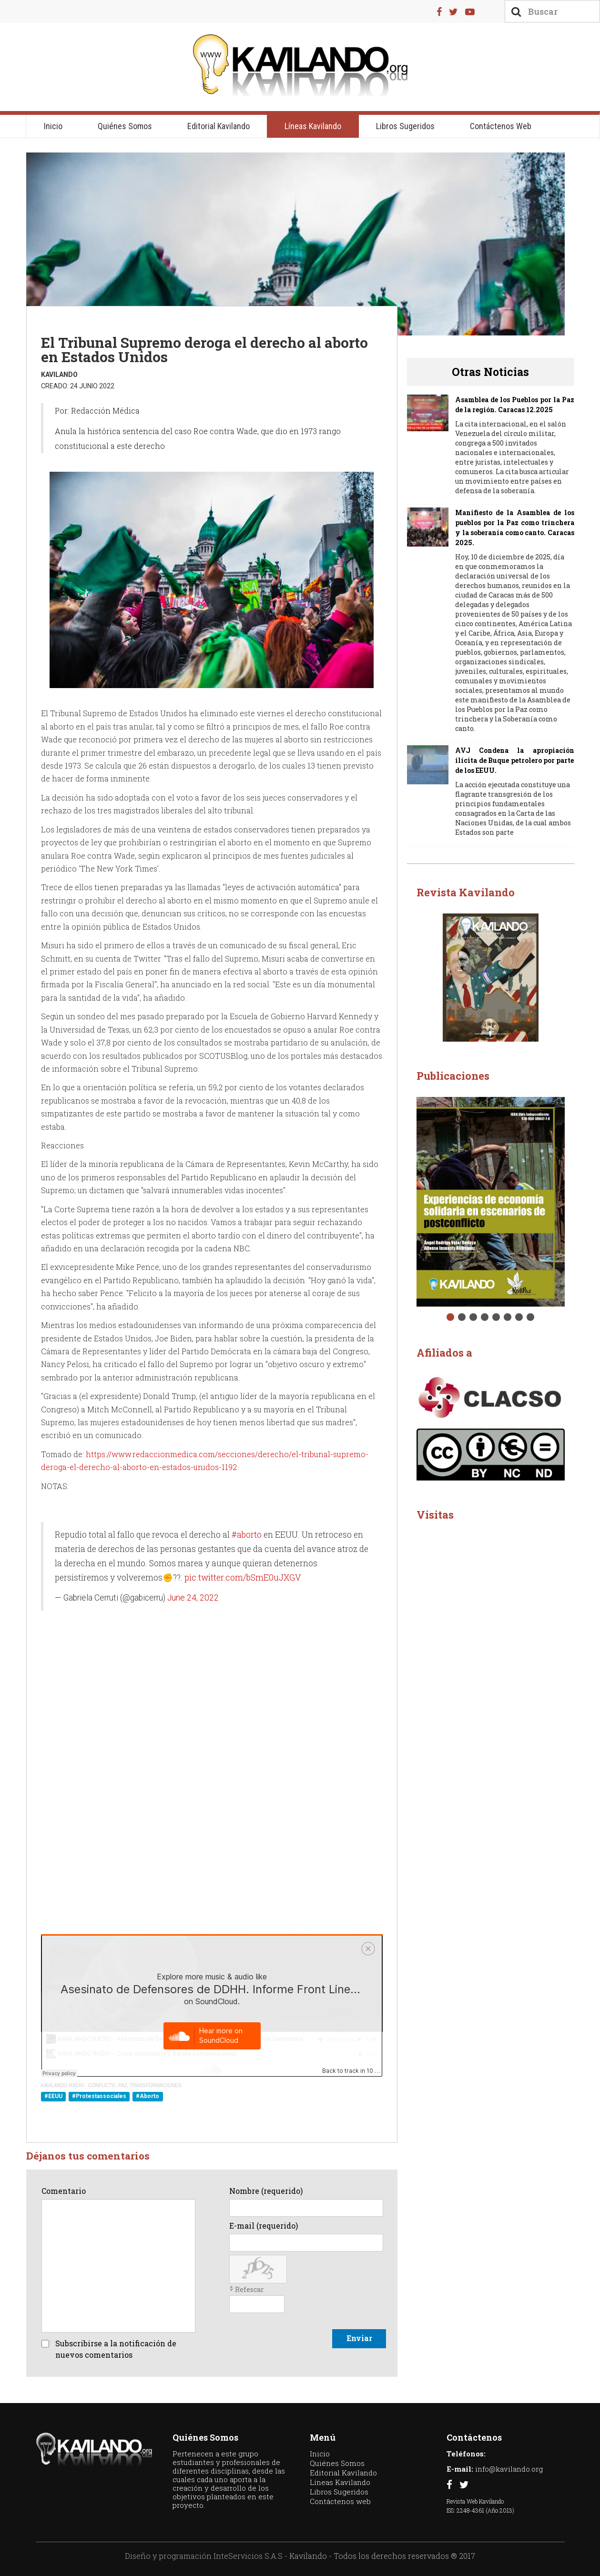  I want to click on Contáctenos web, so click(500, 126).